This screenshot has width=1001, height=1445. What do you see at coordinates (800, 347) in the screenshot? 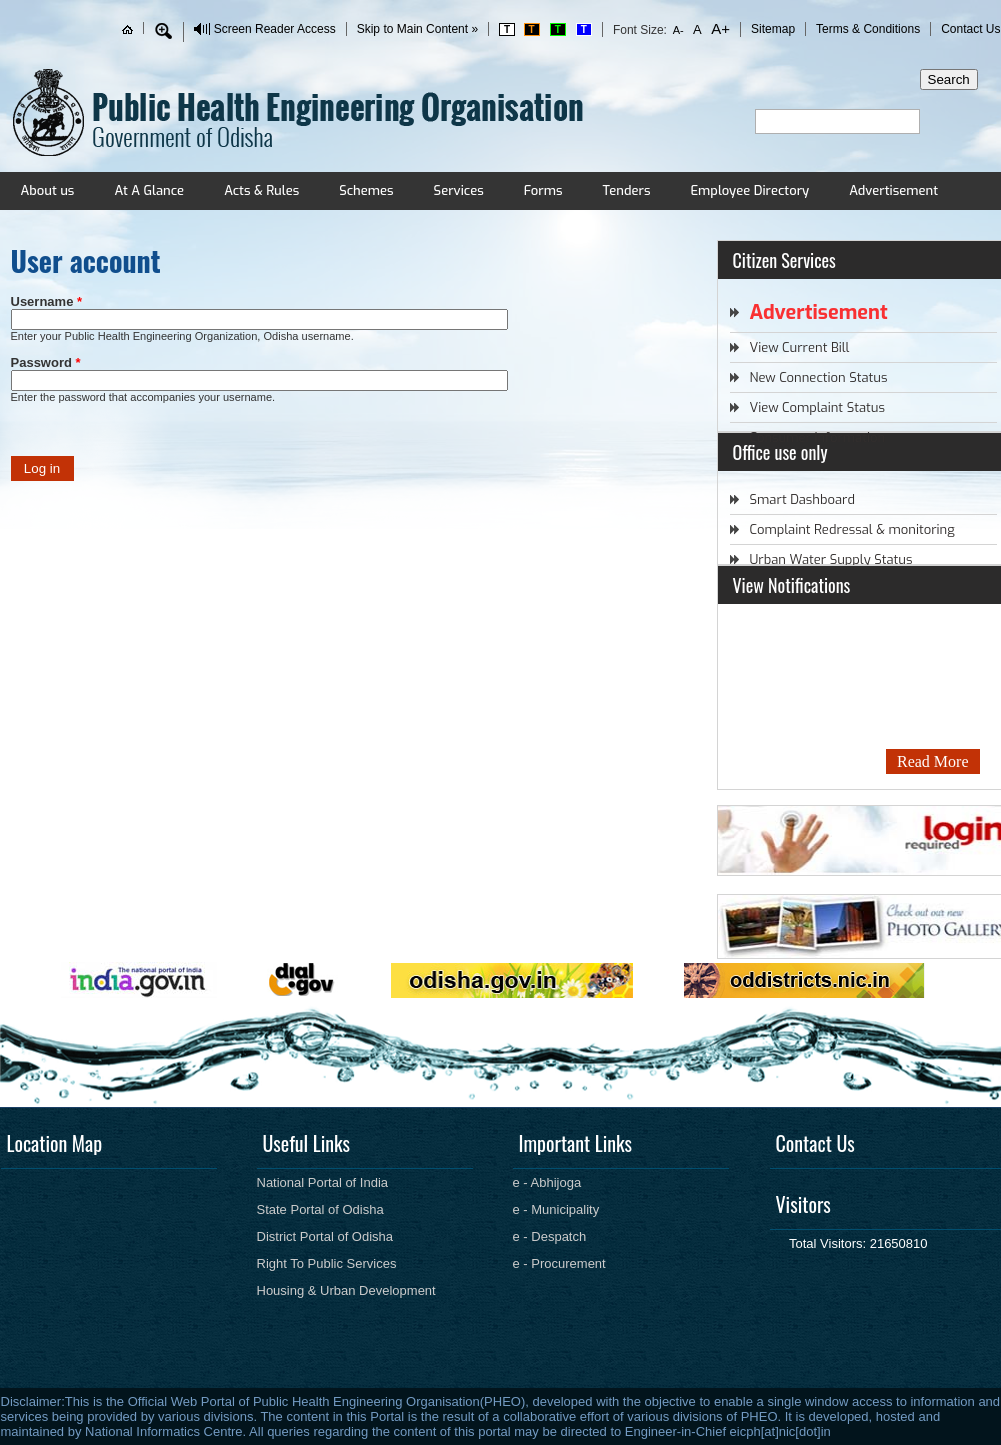
I see `View Current Bill` at bounding box center [800, 347].